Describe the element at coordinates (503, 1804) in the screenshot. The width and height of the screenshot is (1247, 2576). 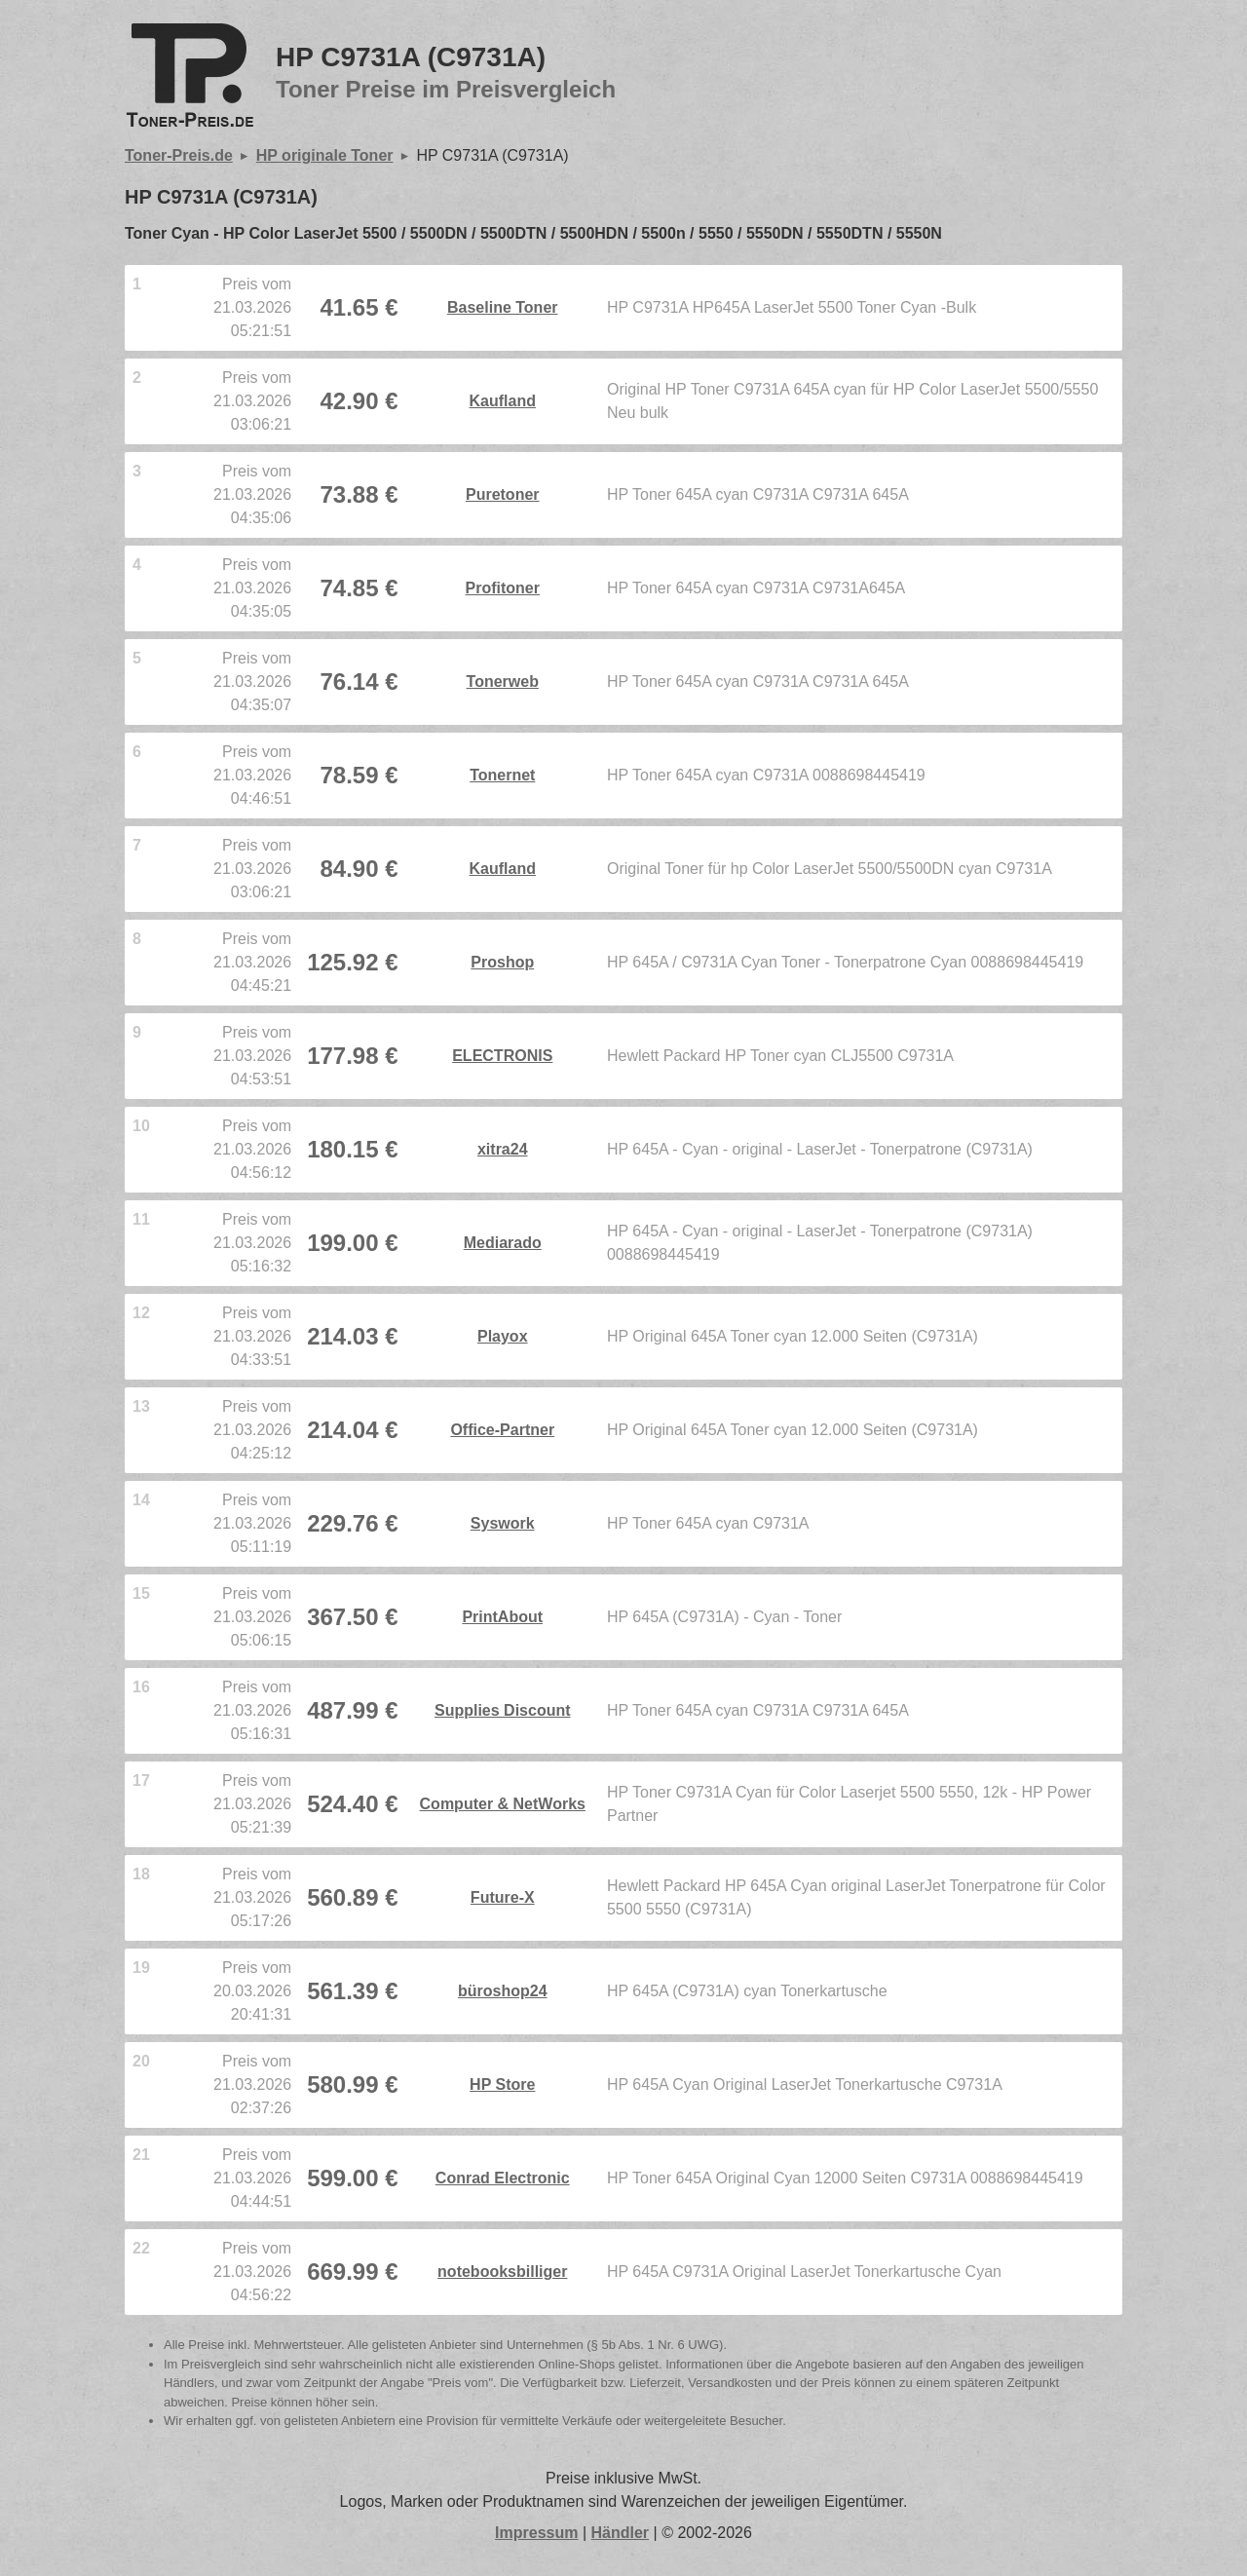
I see `Computer & NetWorks` at that location.